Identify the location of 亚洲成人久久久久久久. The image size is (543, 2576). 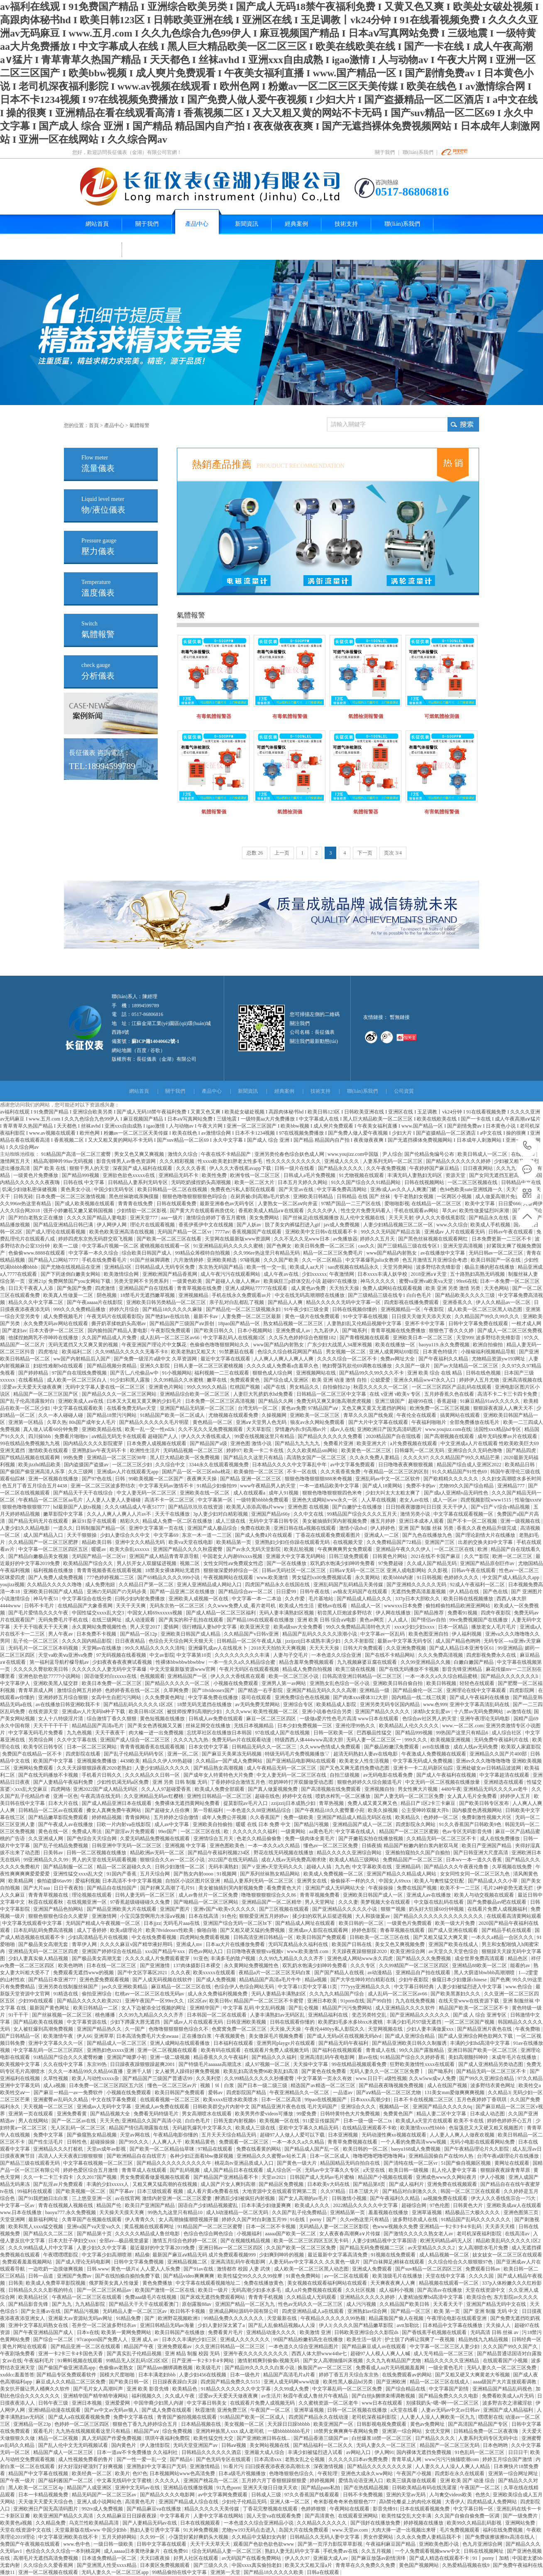
(245, 2339).